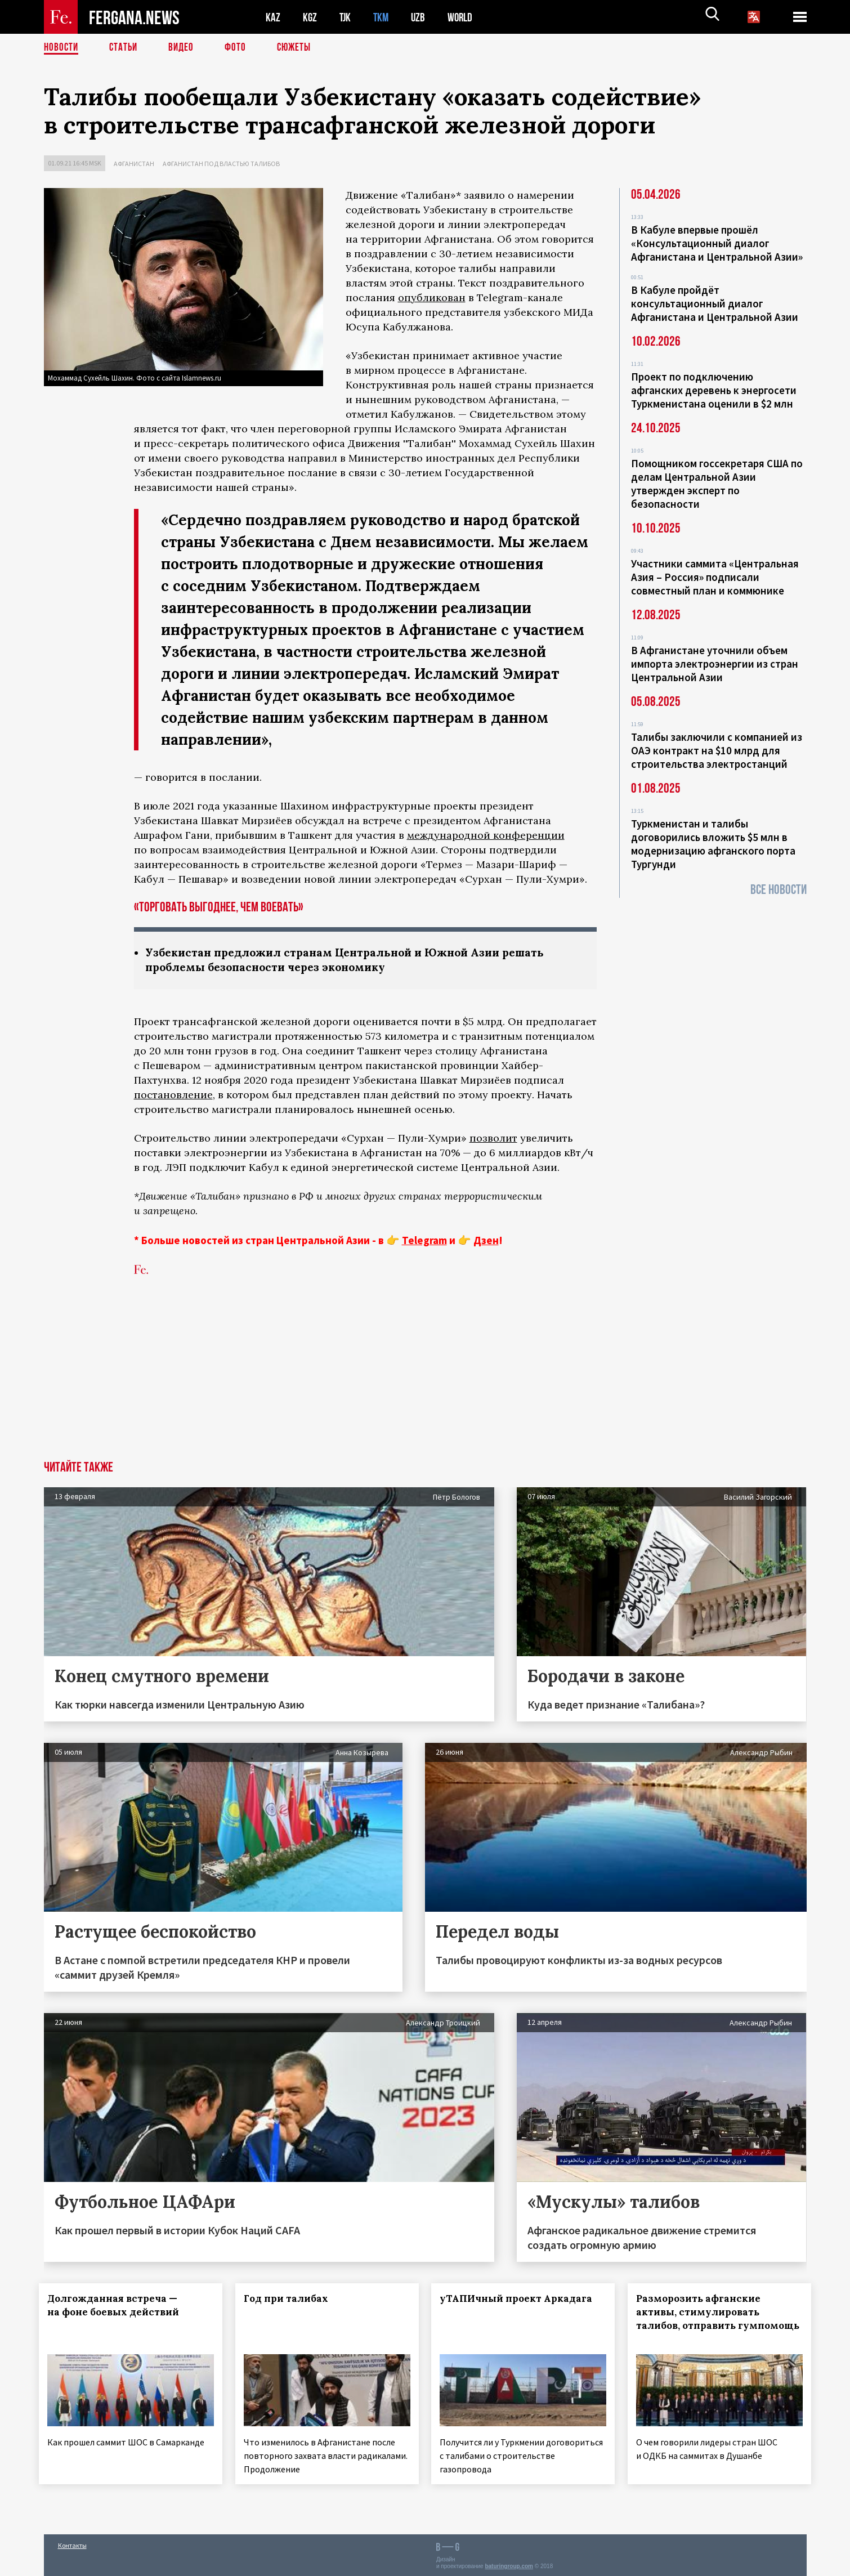 Image resolution: width=850 pixels, height=2576 pixels. I want to click on Помощником госсекретаря США по делам Центральной Азии утвержден эксперт по безопасности, so click(717, 484).